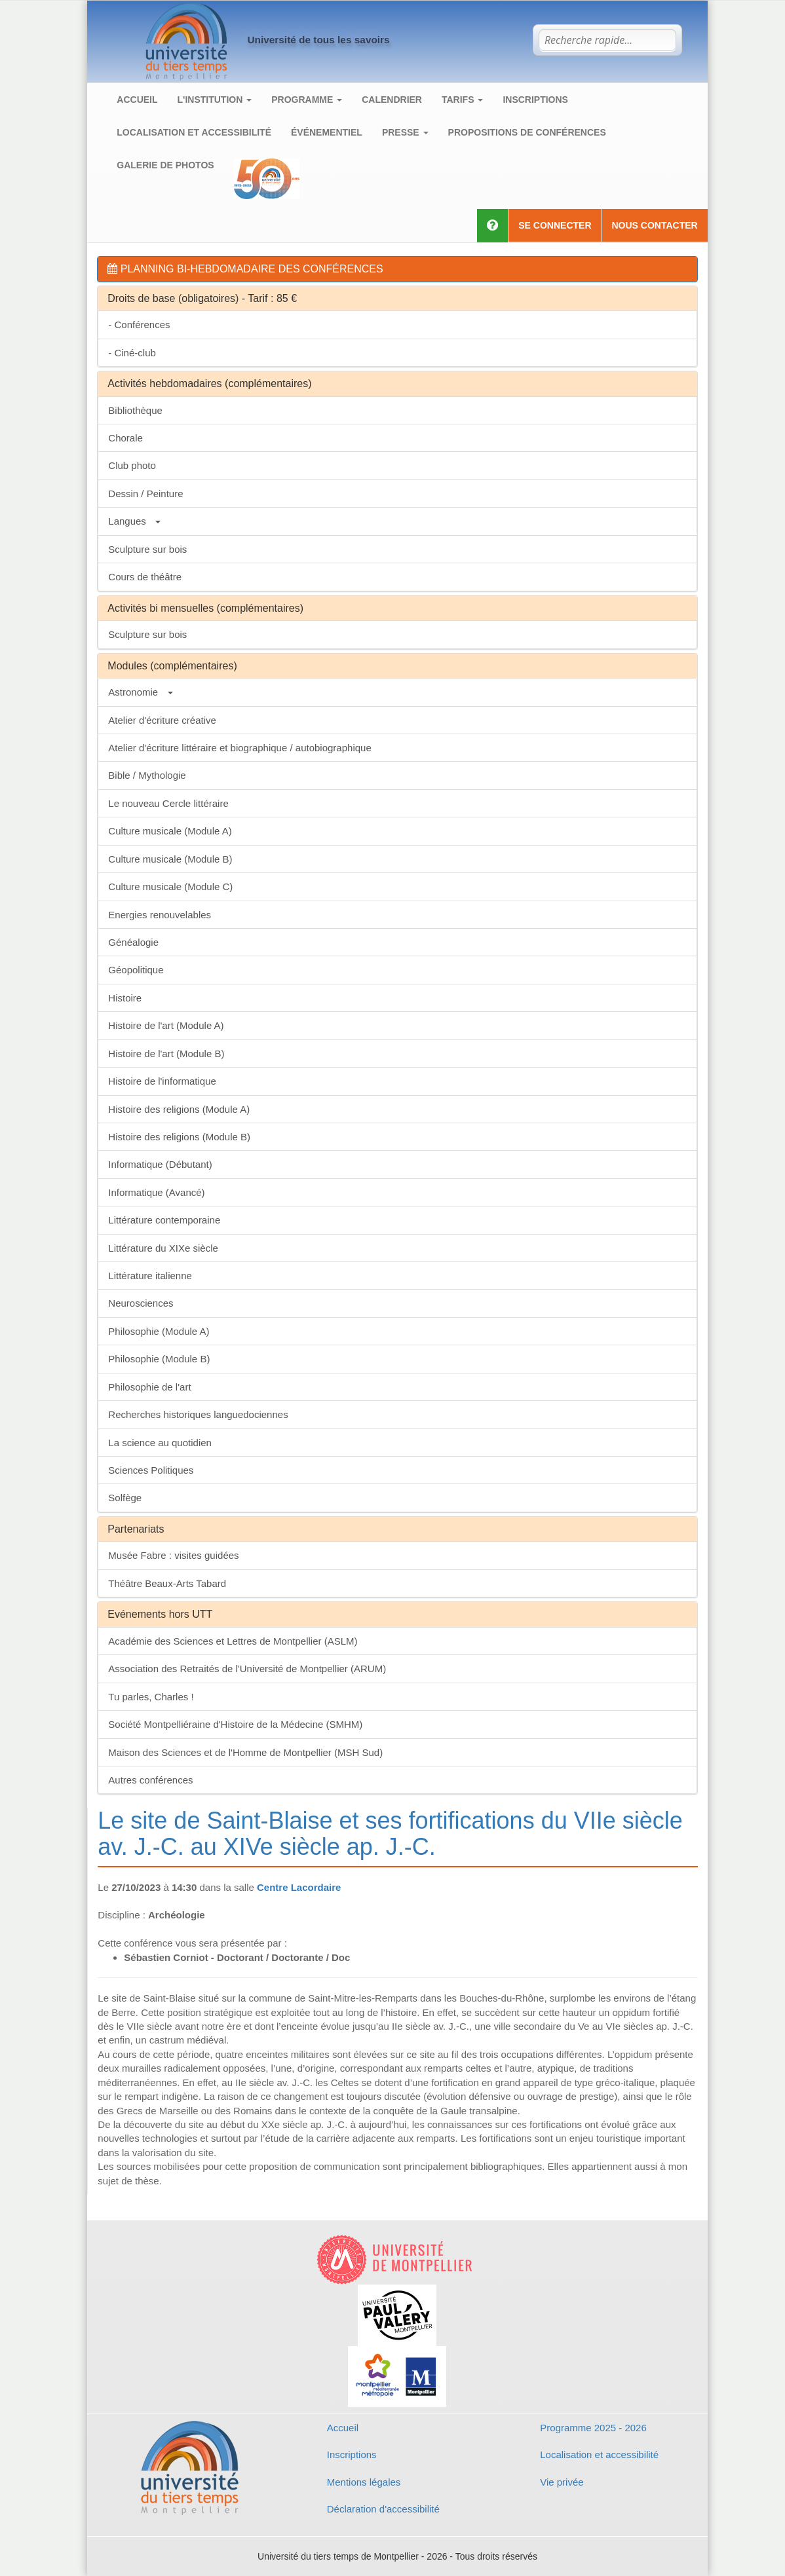  Describe the element at coordinates (133, 942) in the screenshot. I see `Généalogie` at that location.